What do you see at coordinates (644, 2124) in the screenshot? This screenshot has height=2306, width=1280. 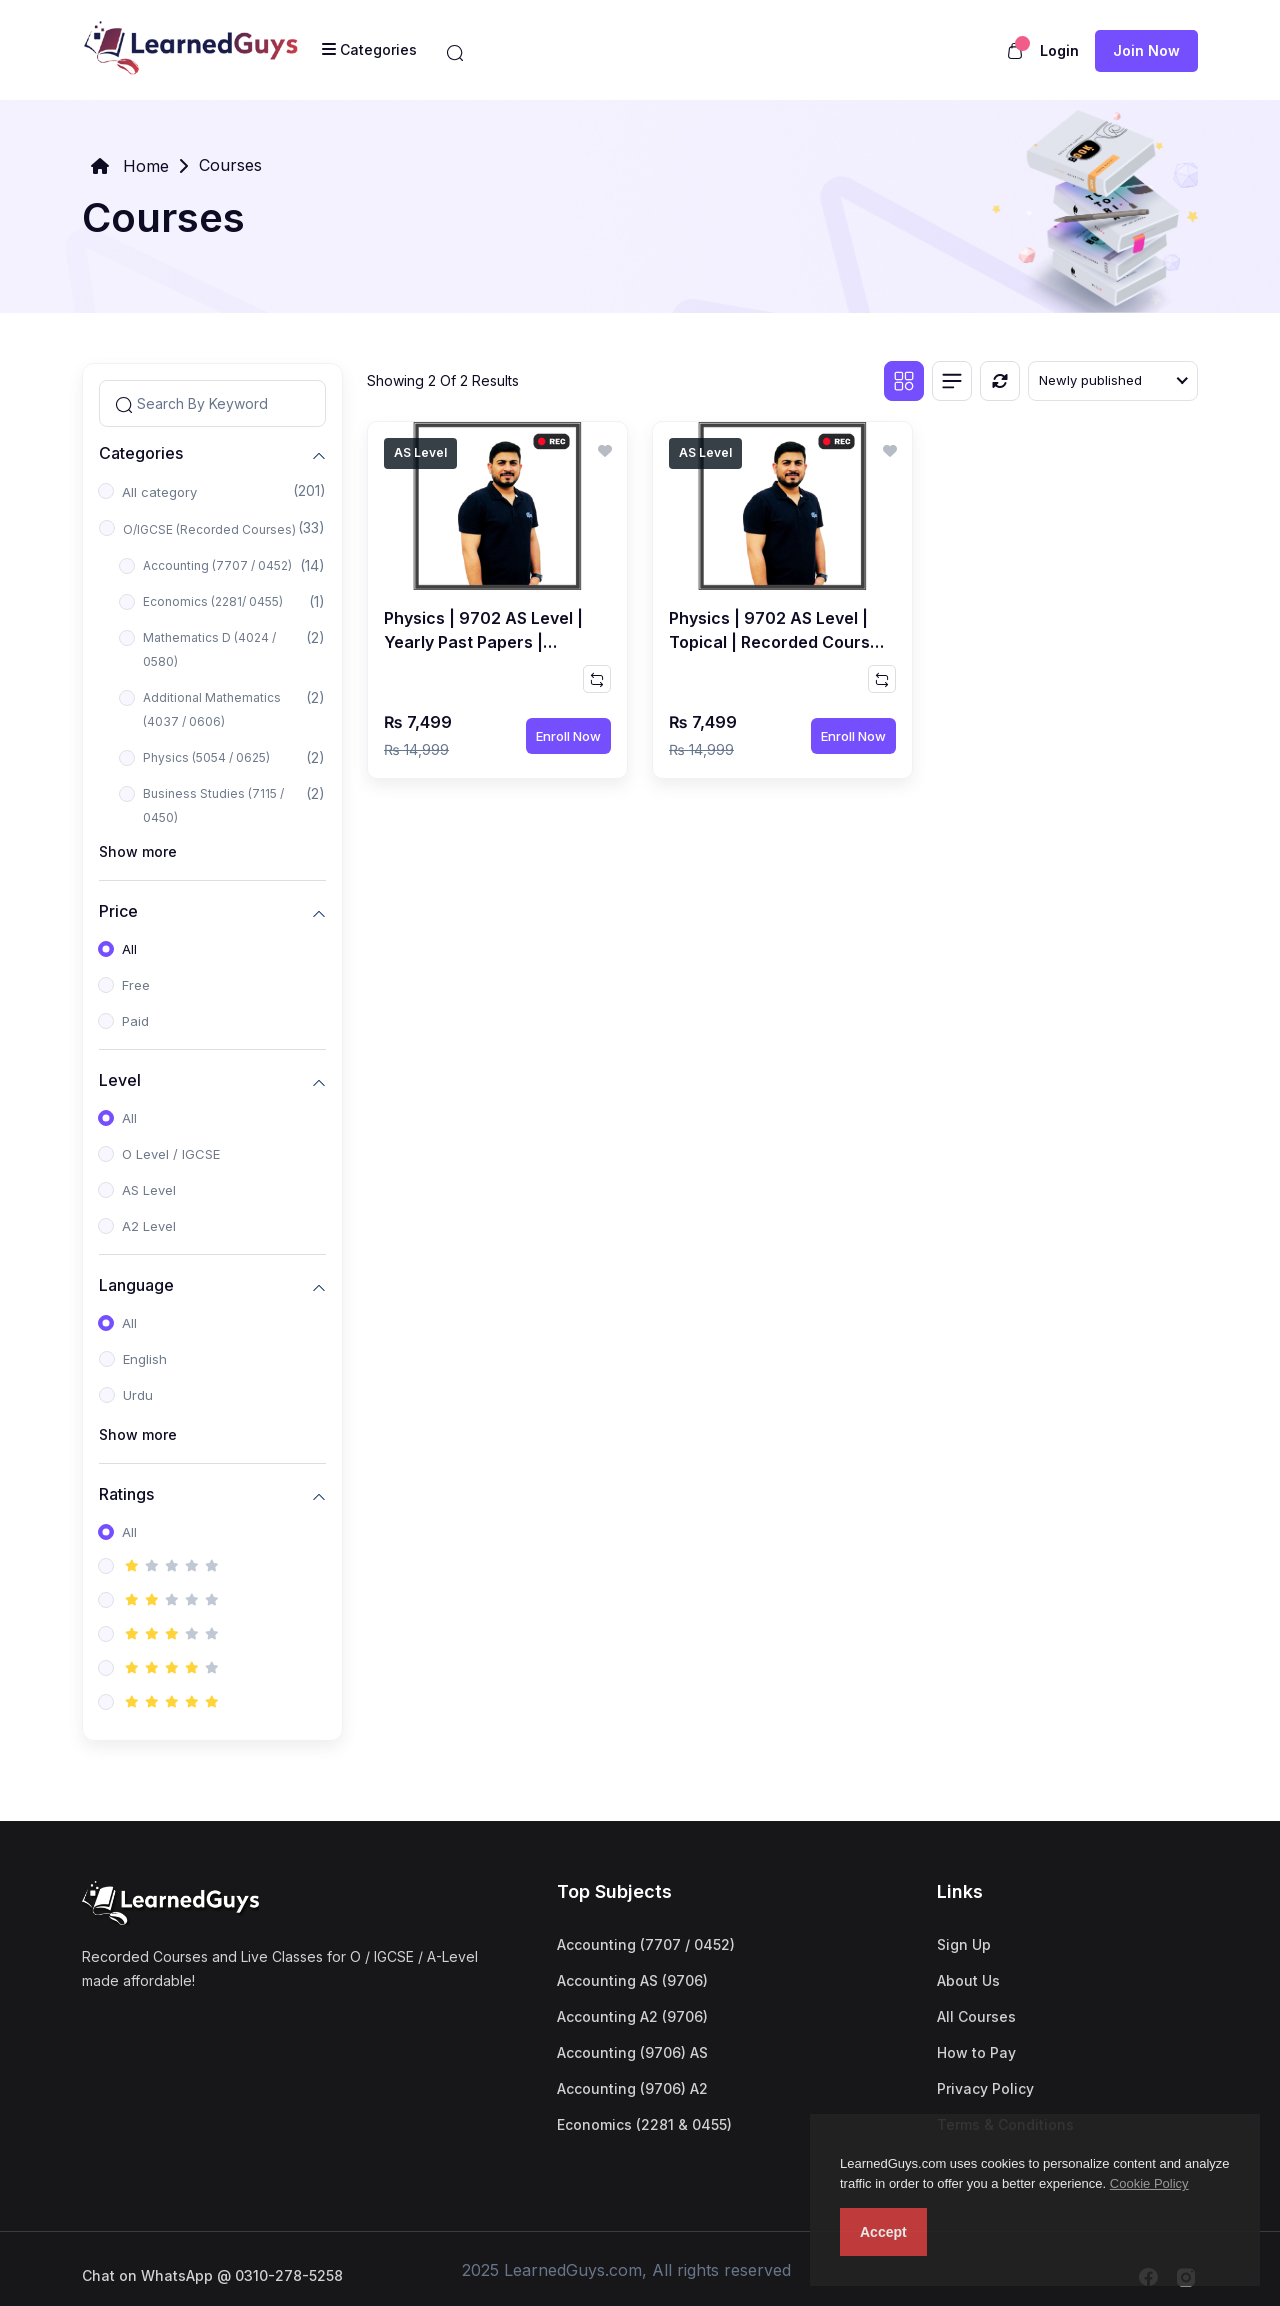 I see `Economics (2281 & 0455)` at bounding box center [644, 2124].